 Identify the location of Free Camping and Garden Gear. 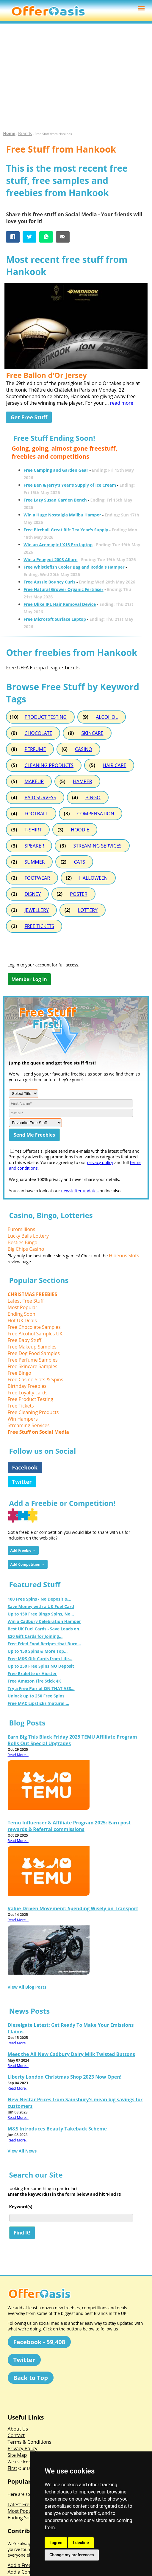
(55, 470).